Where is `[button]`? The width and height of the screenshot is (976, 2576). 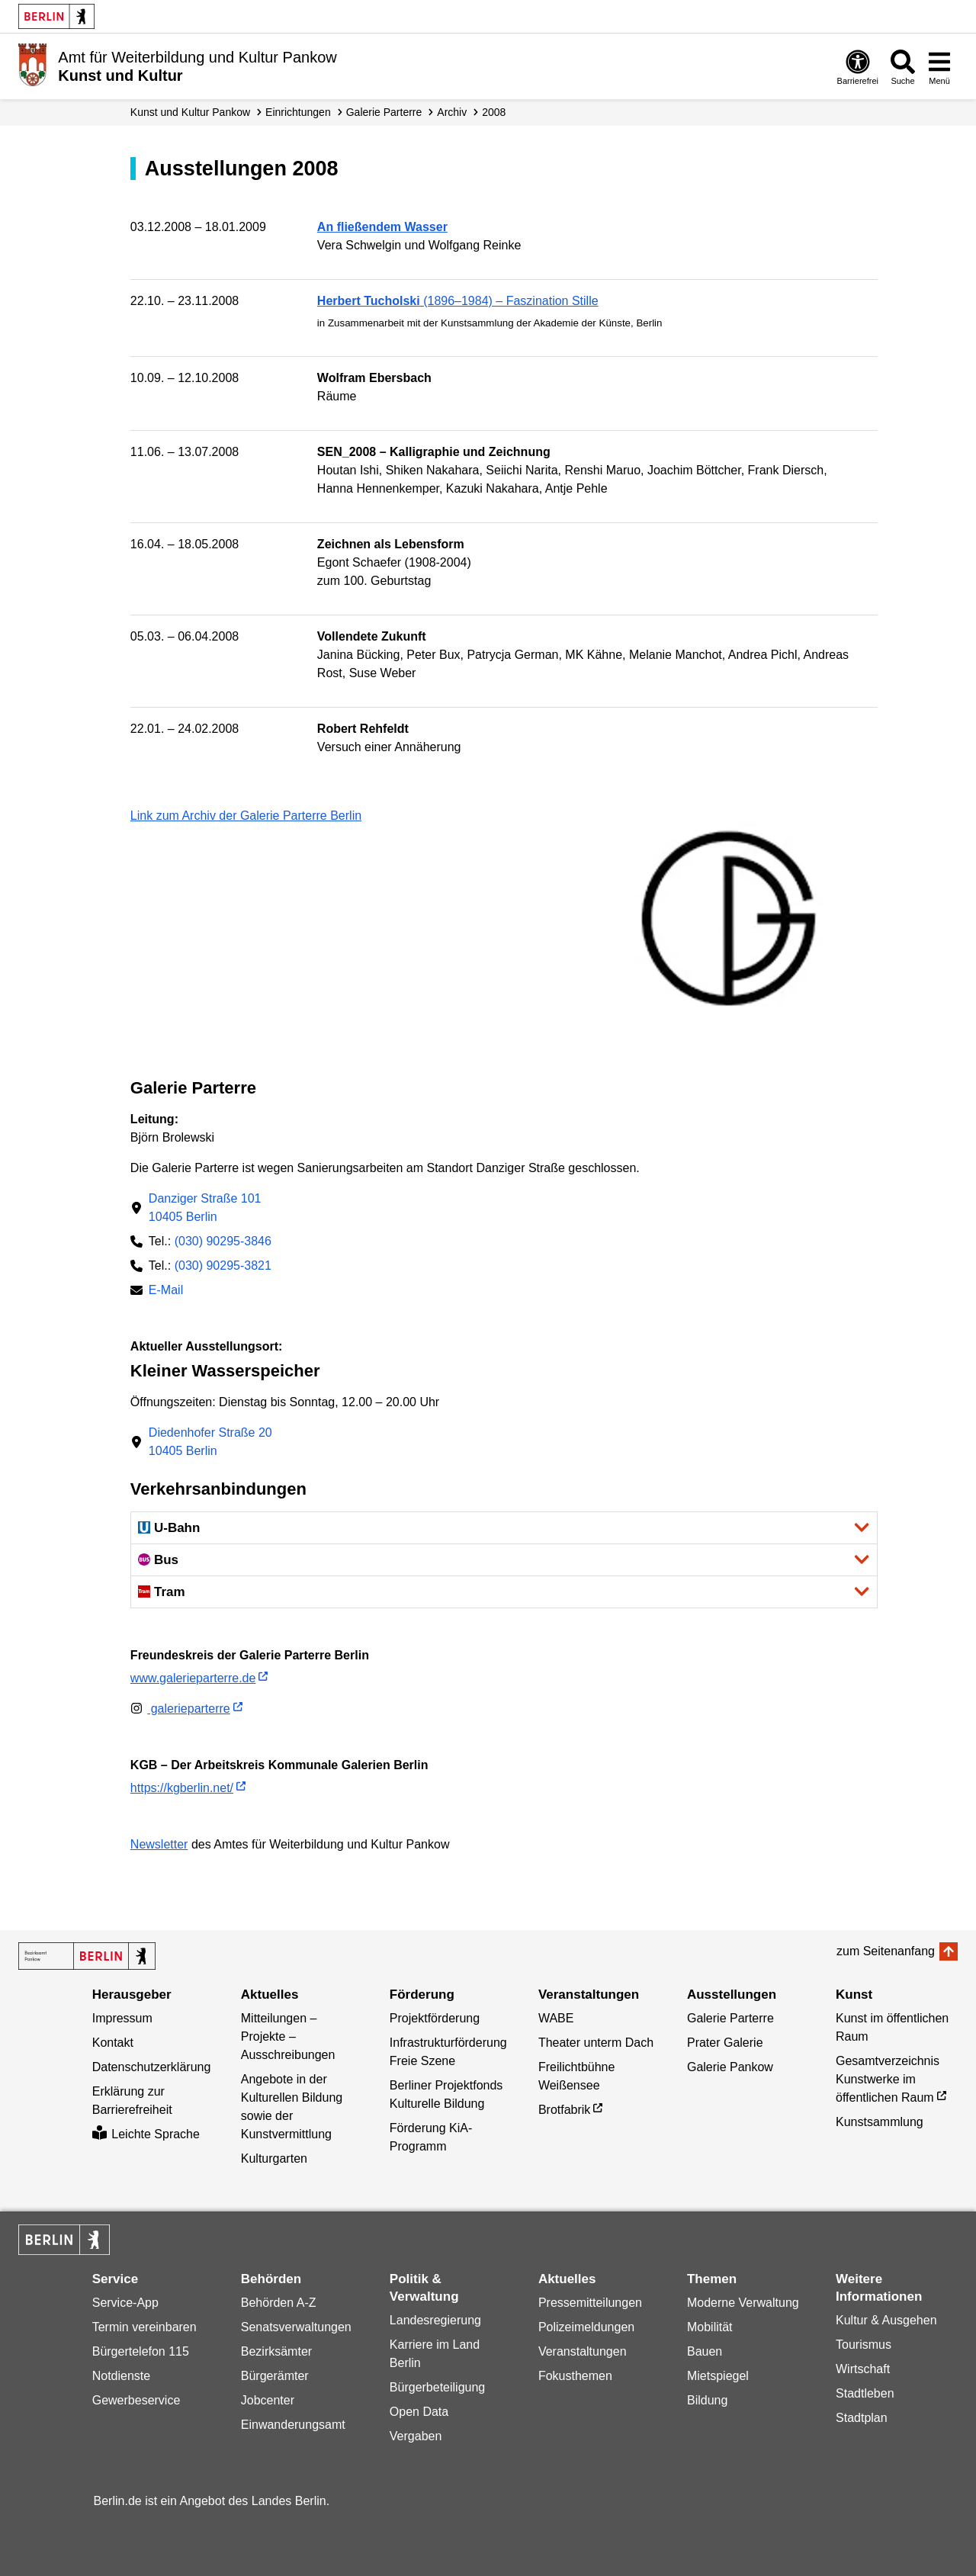 [button] is located at coordinates (504, 1527).